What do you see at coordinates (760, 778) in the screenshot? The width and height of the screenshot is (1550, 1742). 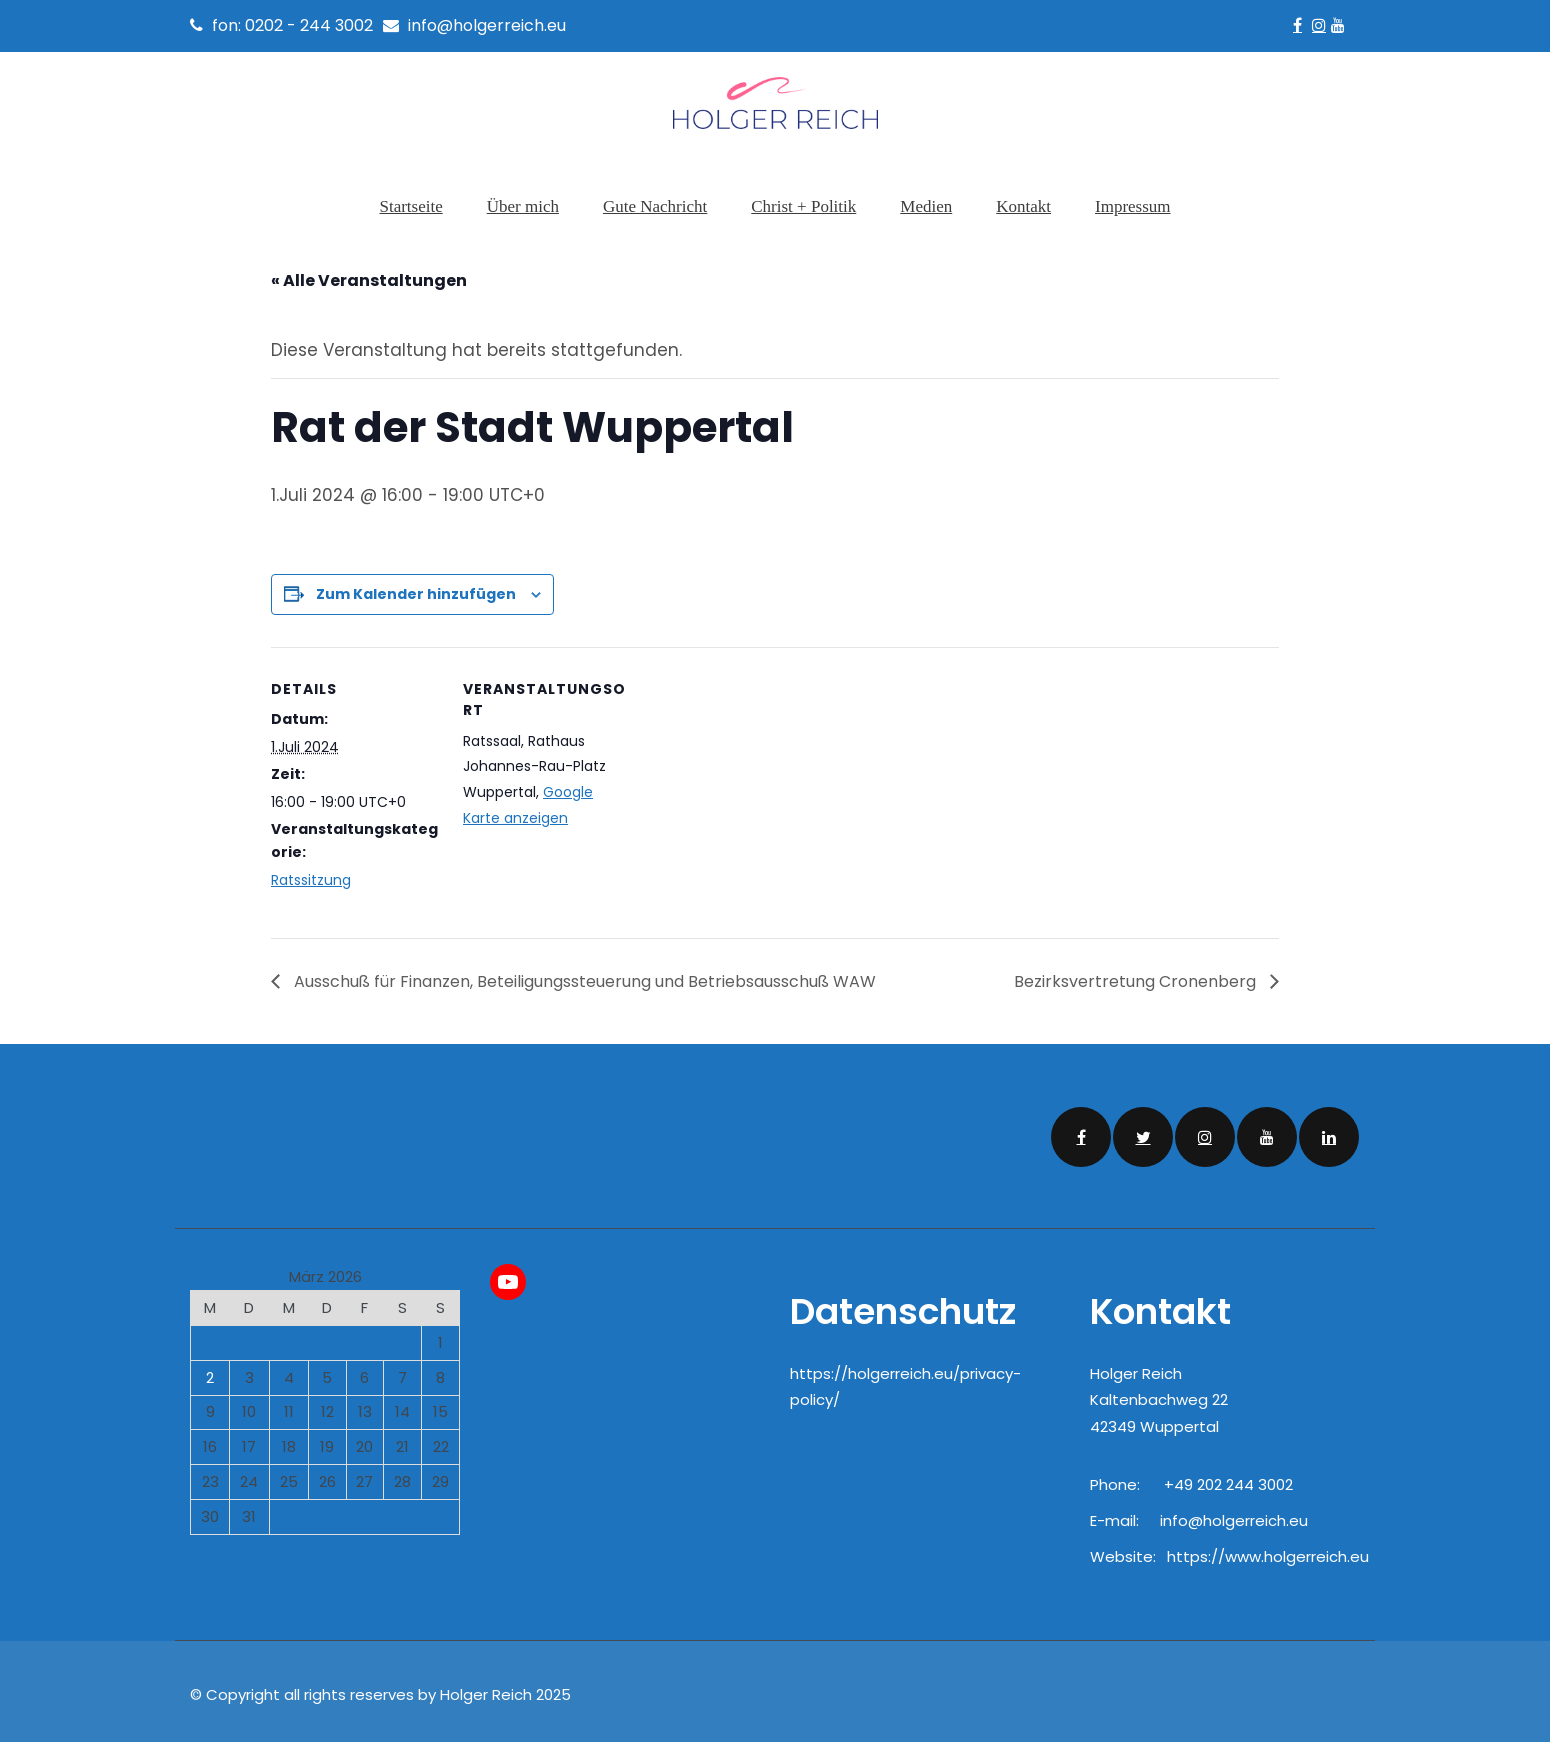 I see `[Karte des Veranstaltungsortes]` at bounding box center [760, 778].